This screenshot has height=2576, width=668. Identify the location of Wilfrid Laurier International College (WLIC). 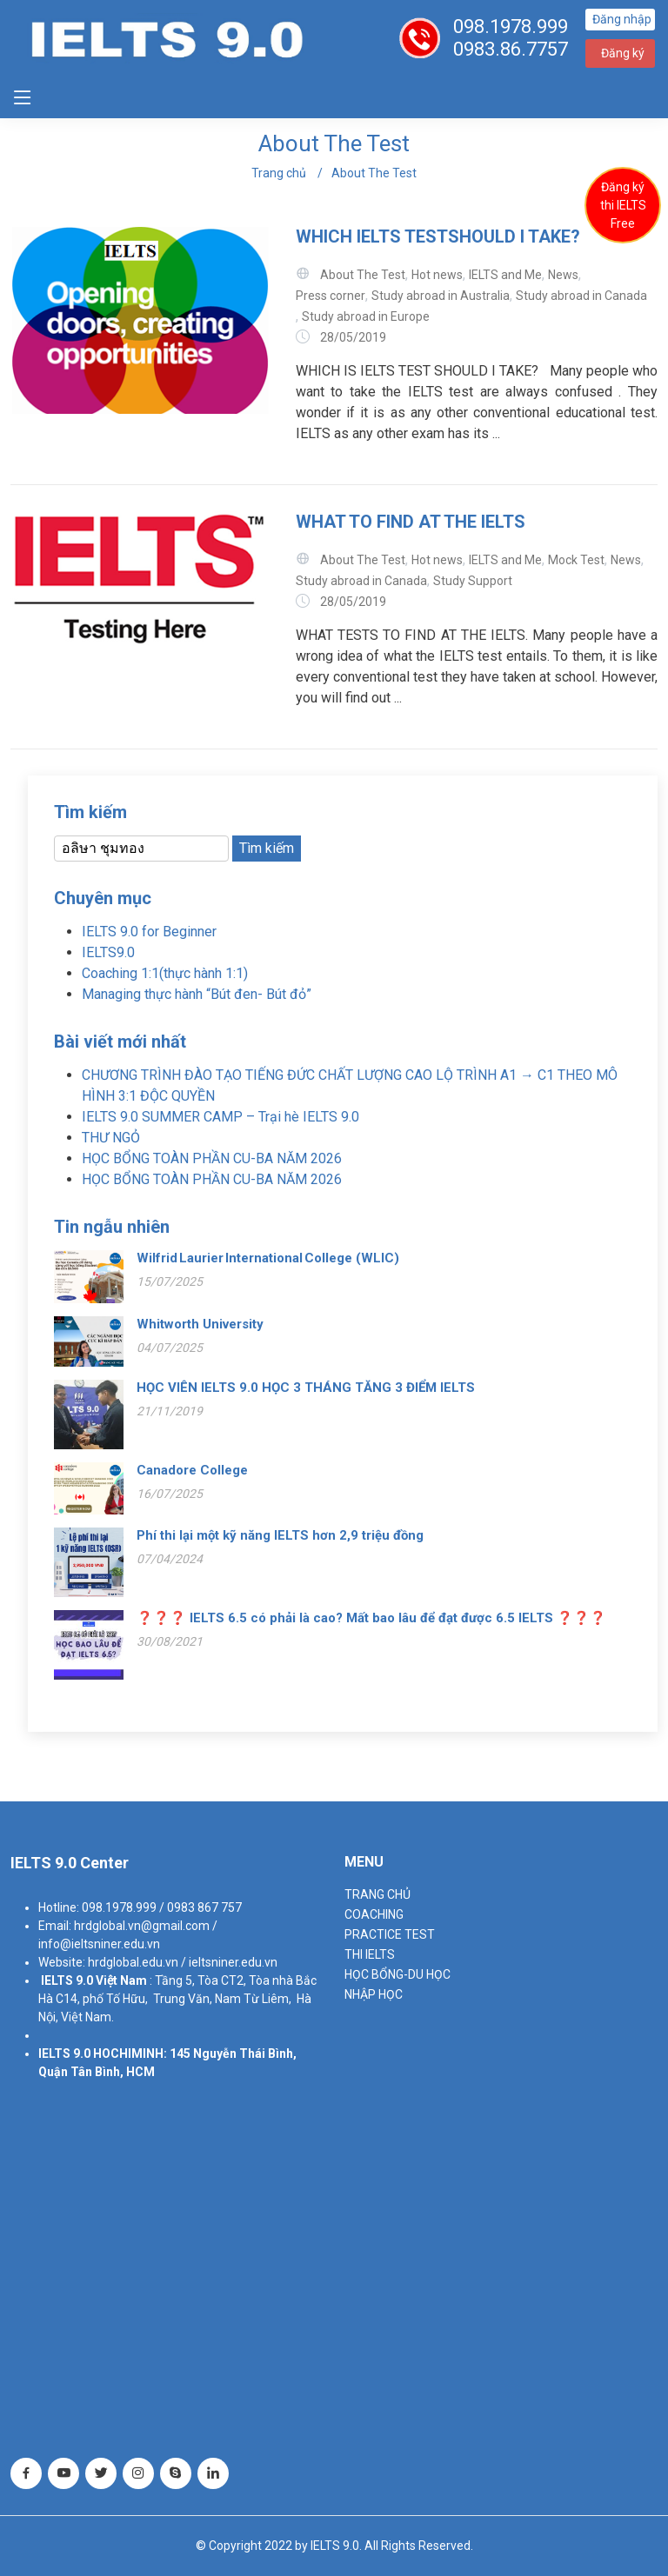
(268, 1258).